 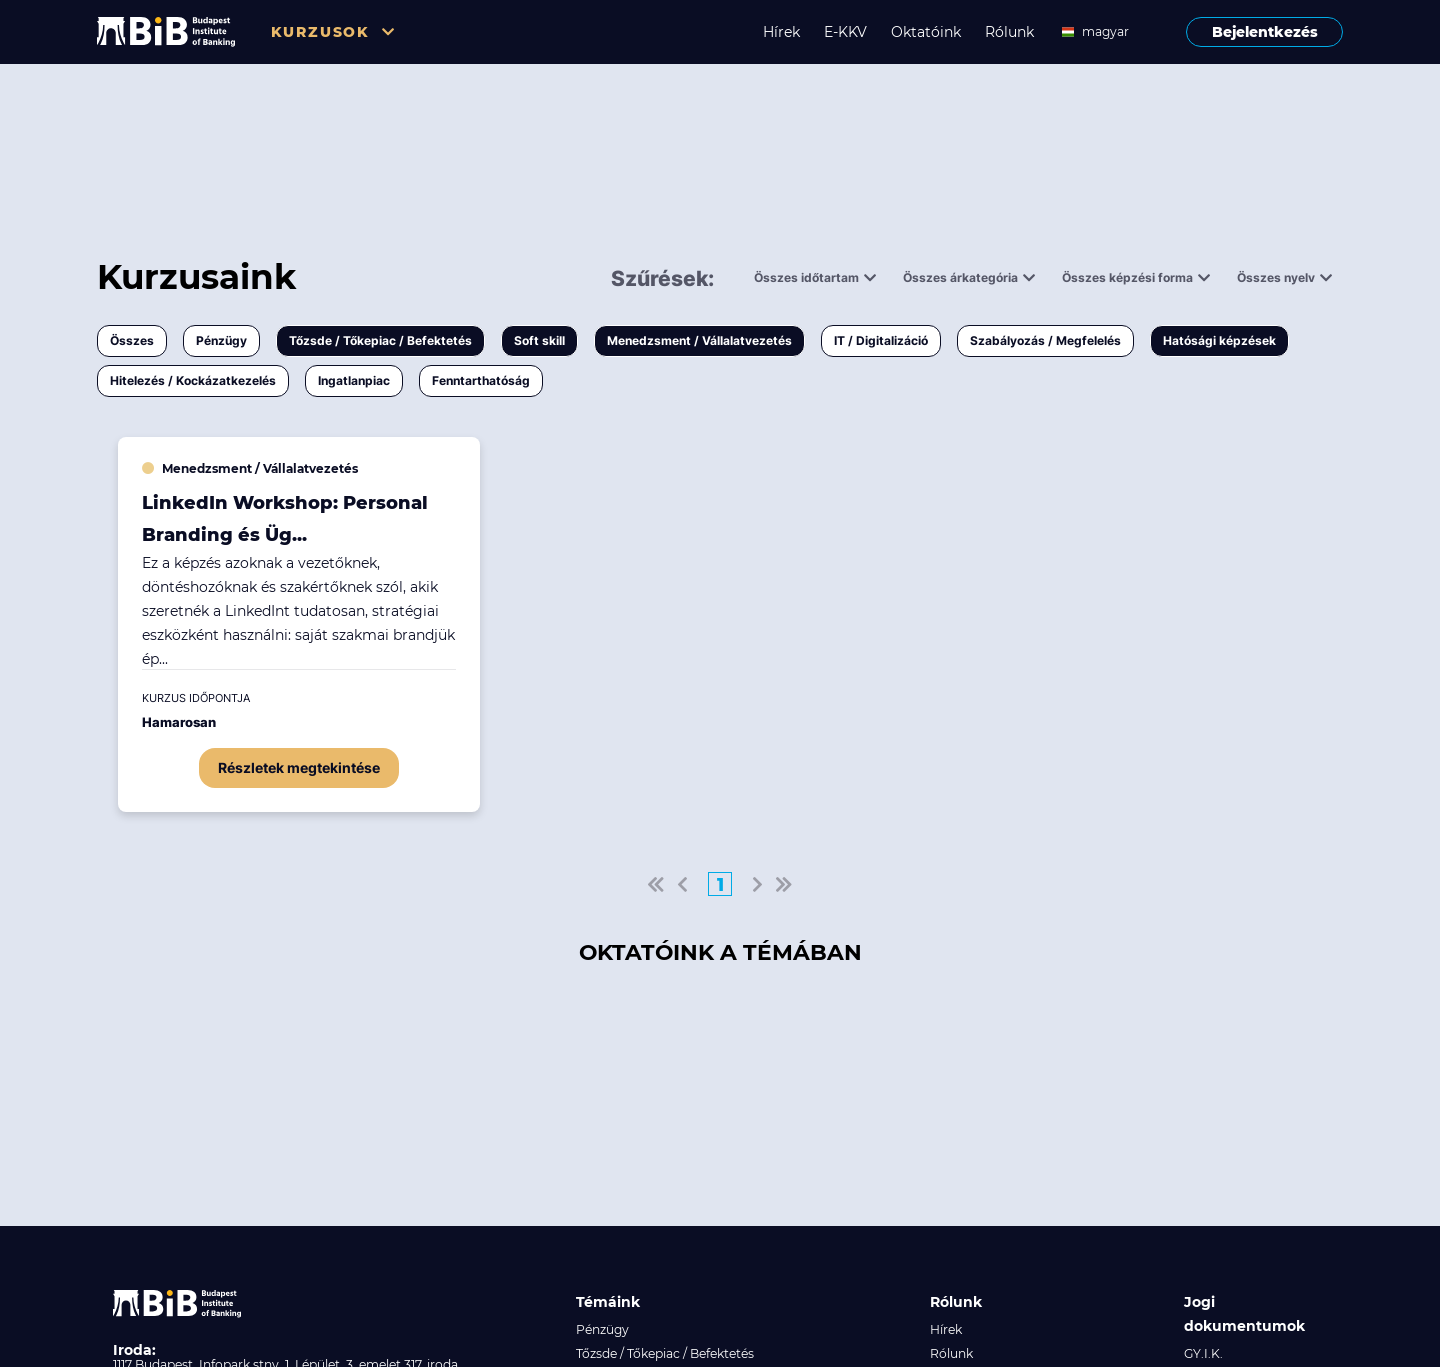 What do you see at coordinates (699, 340) in the screenshot?
I see `Menedzsment / Vállalatvezetés` at bounding box center [699, 340].